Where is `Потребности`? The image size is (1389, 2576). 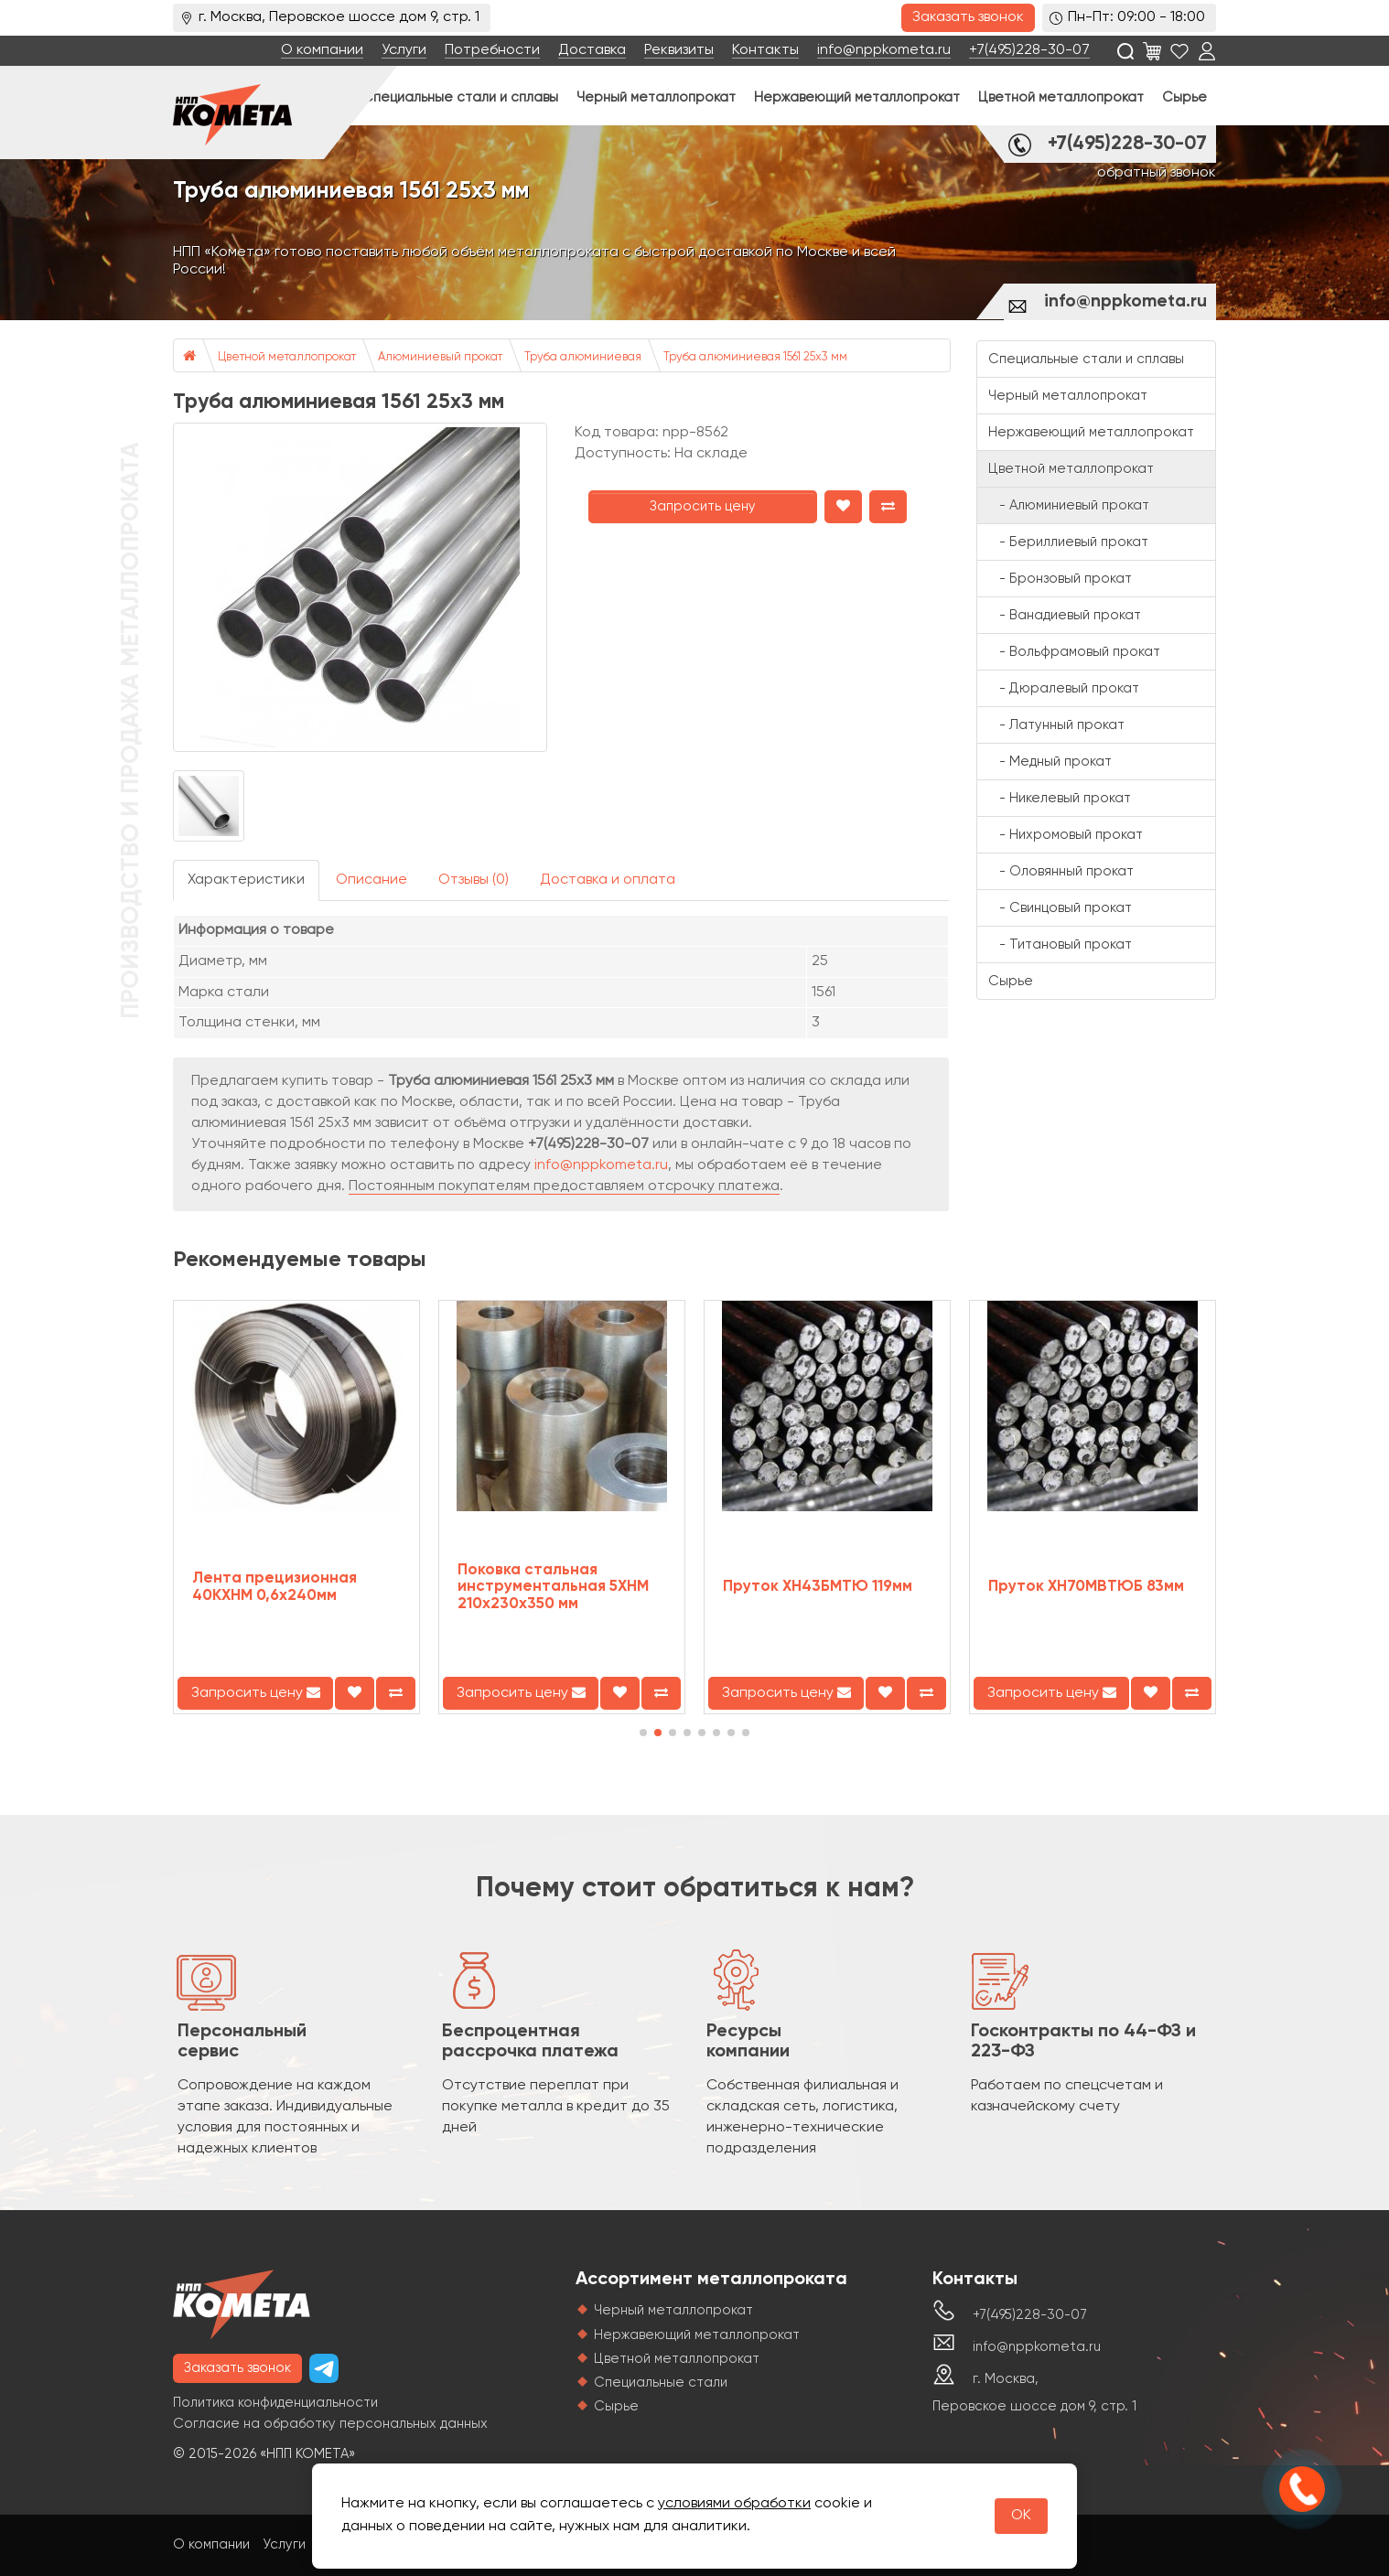 Потребности is located at coordinates (492, 50).